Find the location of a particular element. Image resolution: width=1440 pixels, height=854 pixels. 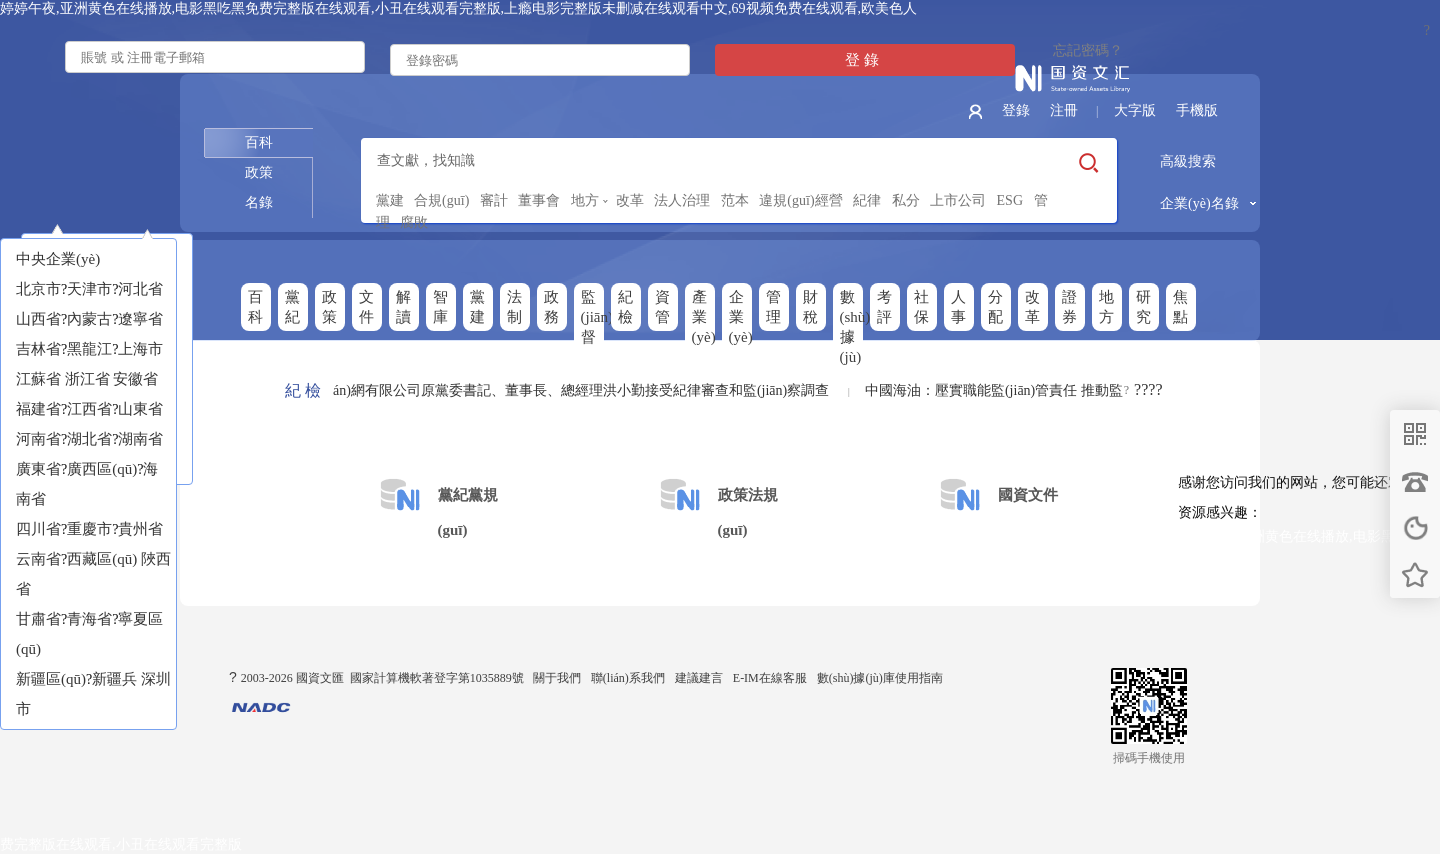

湖南省 is located at coordinates (140, 439).